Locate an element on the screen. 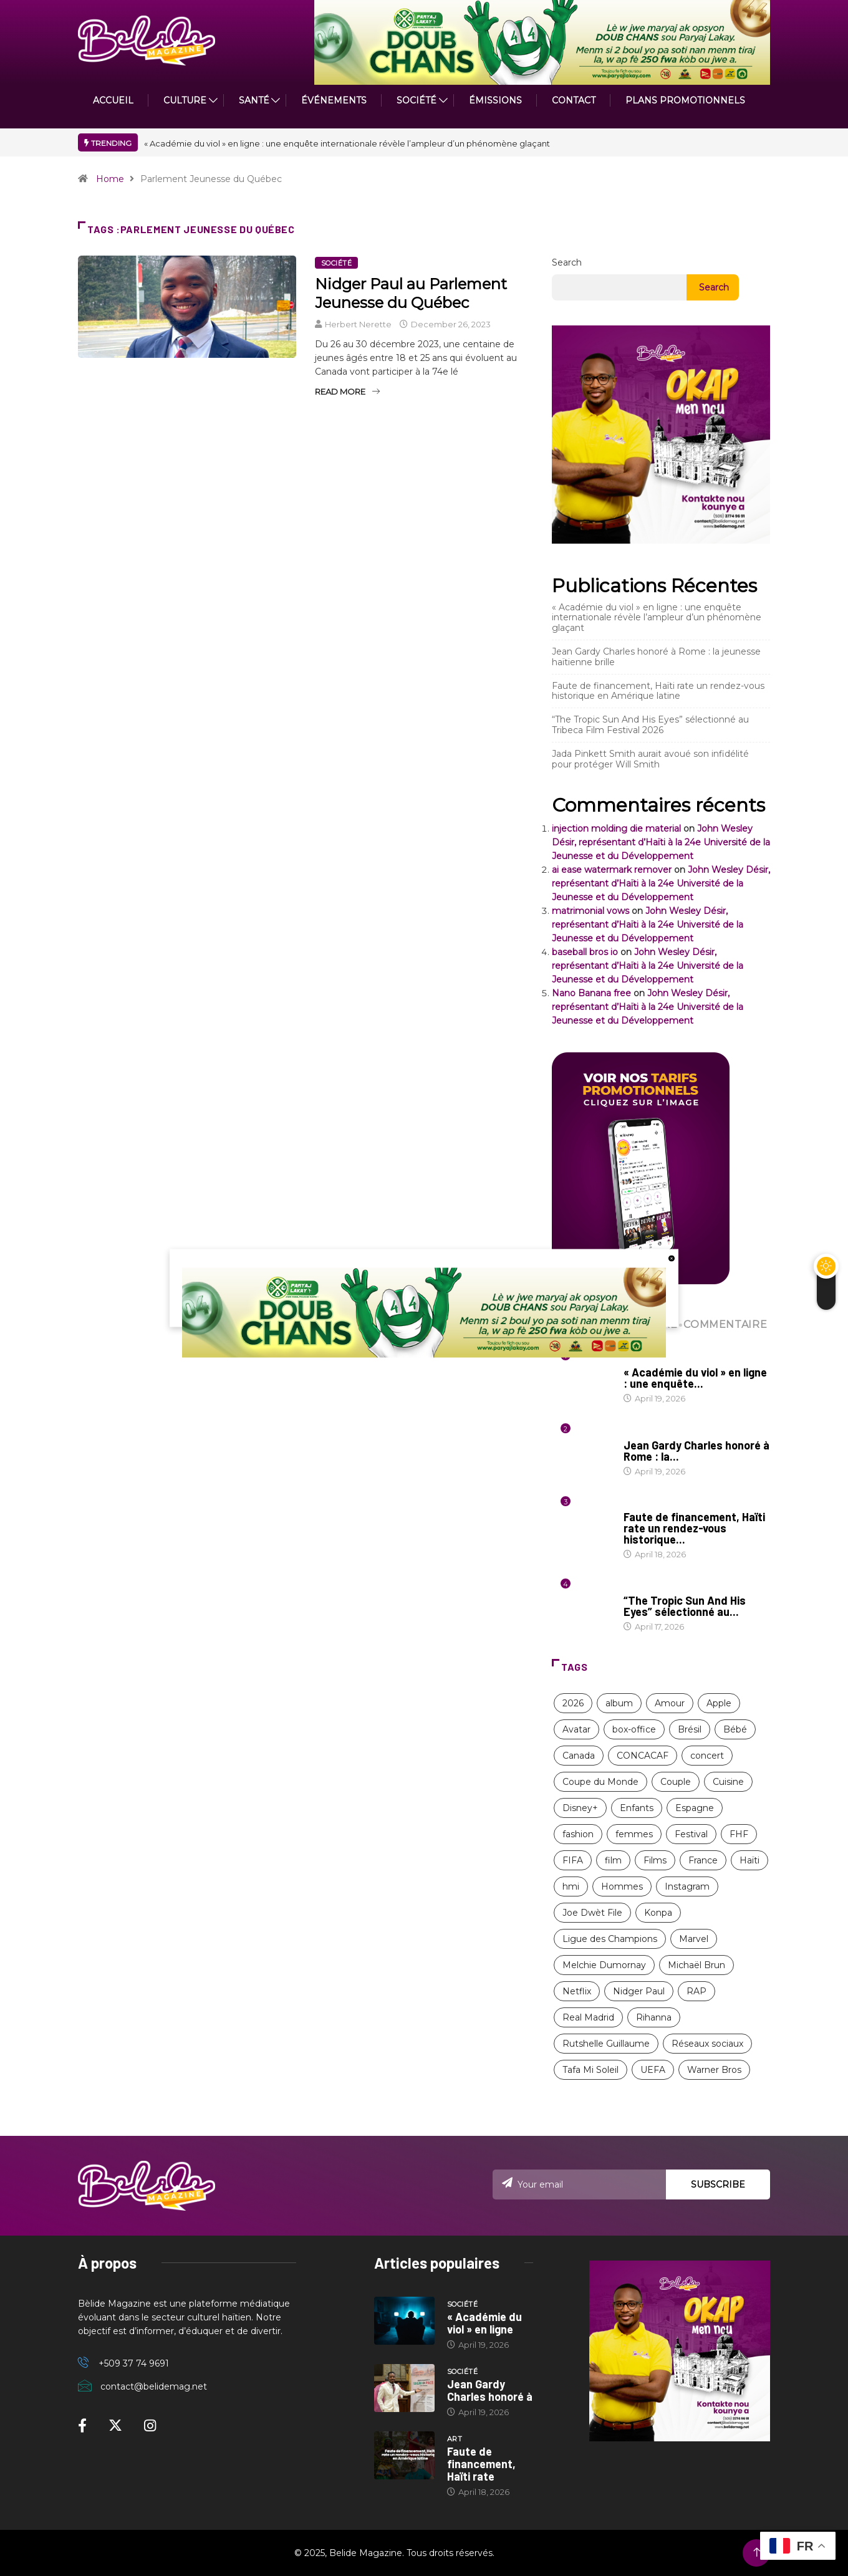 This screenshot has width=848, height=2576. Art is located at coordinates (631, 1505).